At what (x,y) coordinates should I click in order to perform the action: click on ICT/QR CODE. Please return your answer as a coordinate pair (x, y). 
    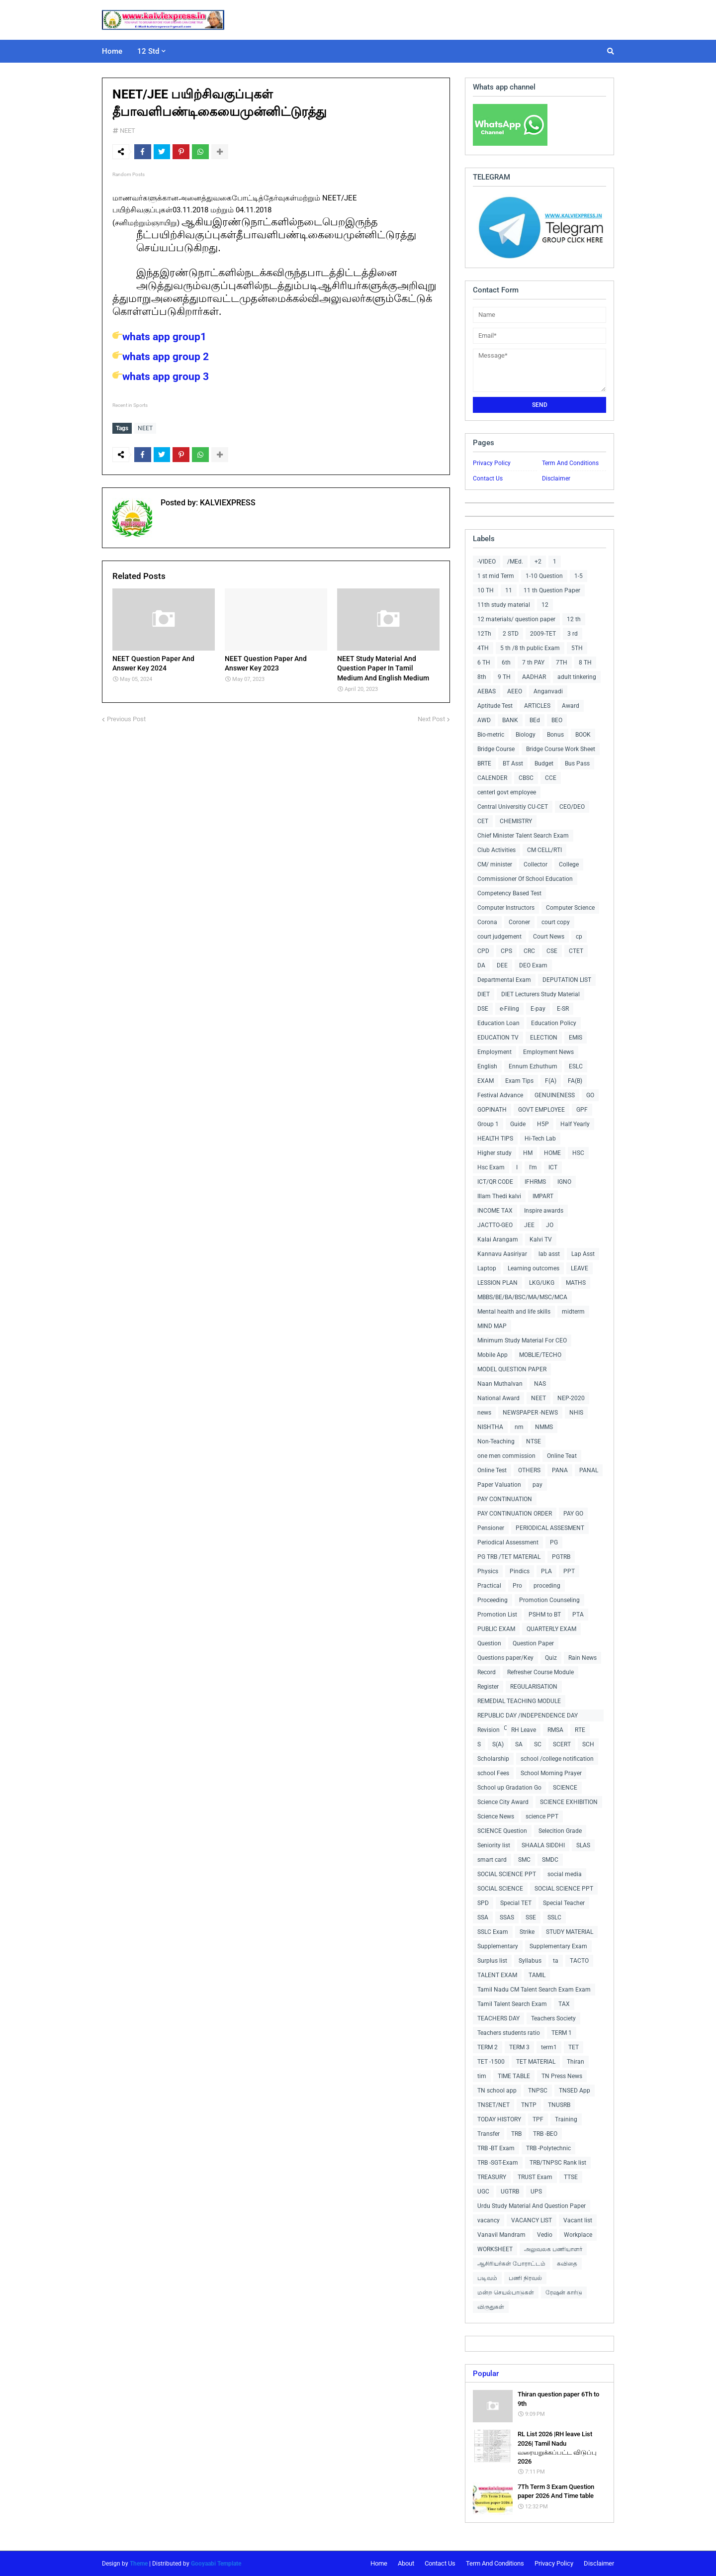
    Looking at the image, I should click on (495, 1181).